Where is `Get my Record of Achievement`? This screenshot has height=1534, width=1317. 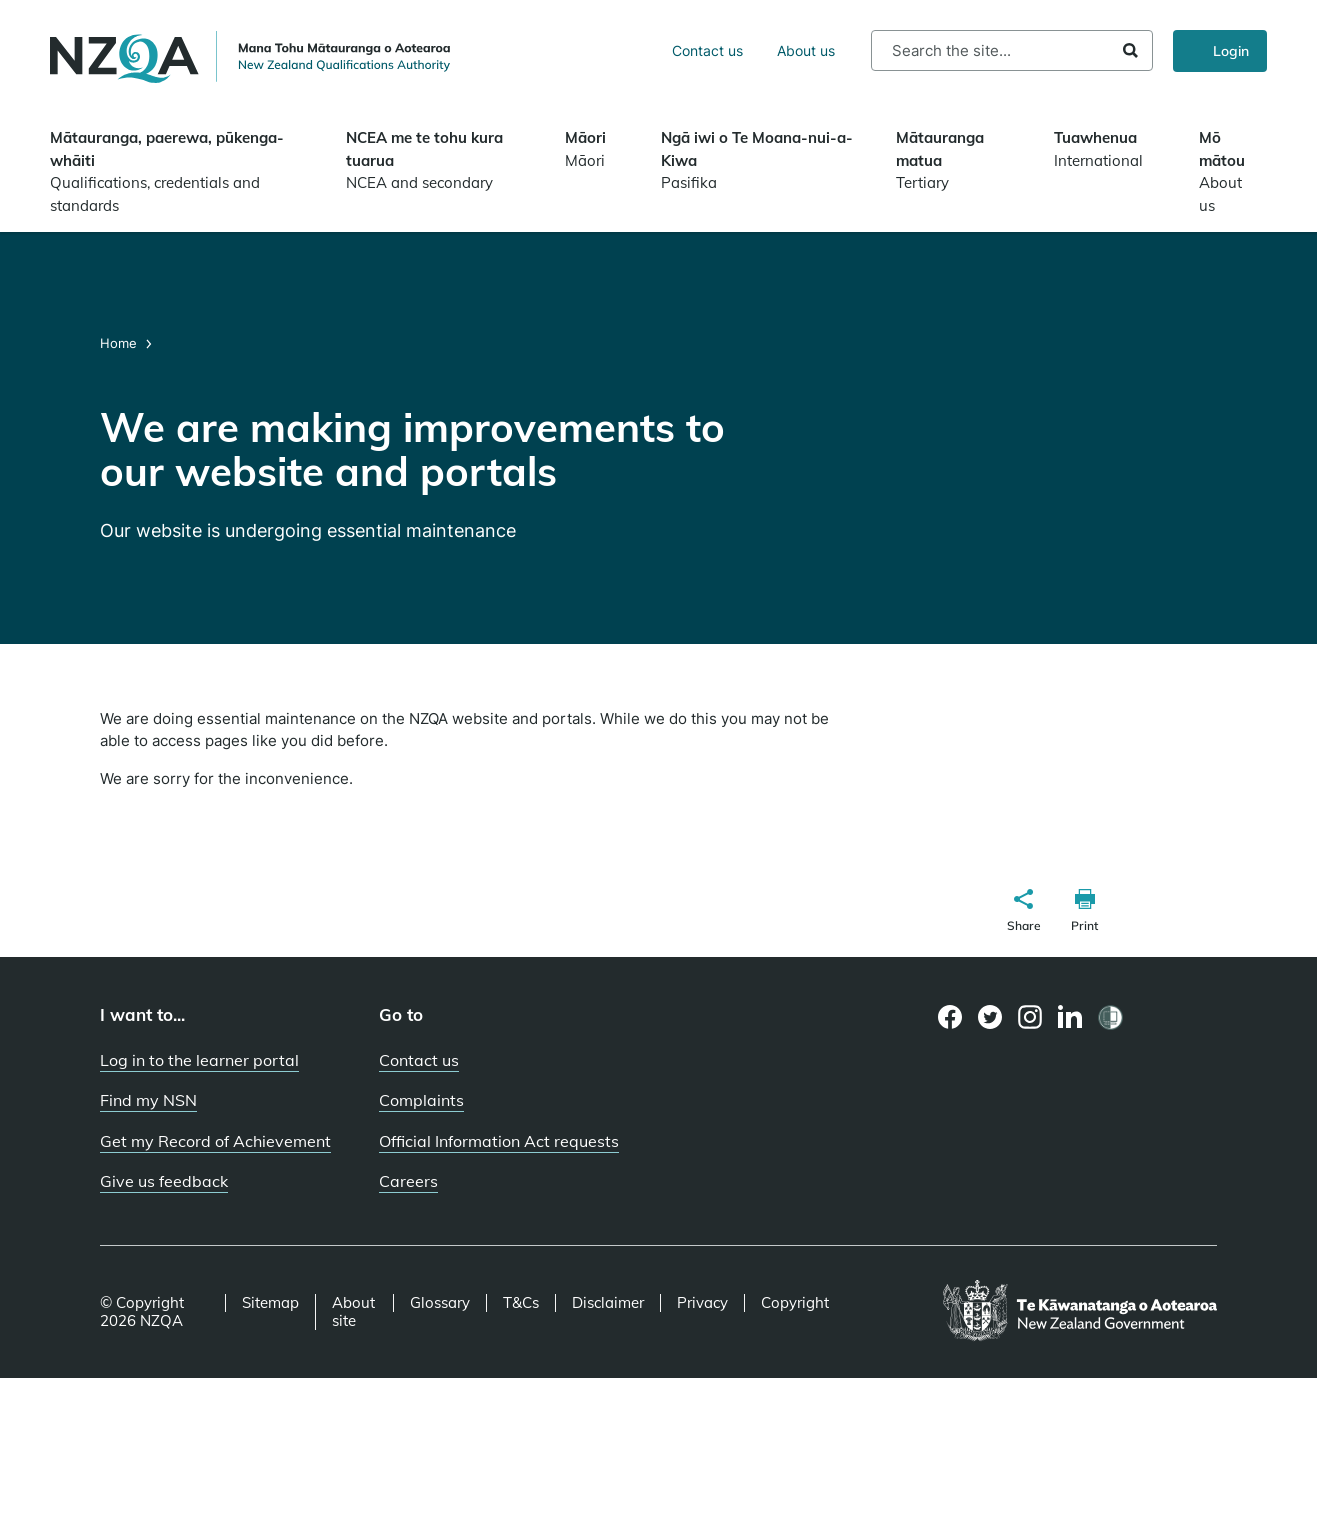 Get my Record of Achievement is located at coordinates (215, 1141).